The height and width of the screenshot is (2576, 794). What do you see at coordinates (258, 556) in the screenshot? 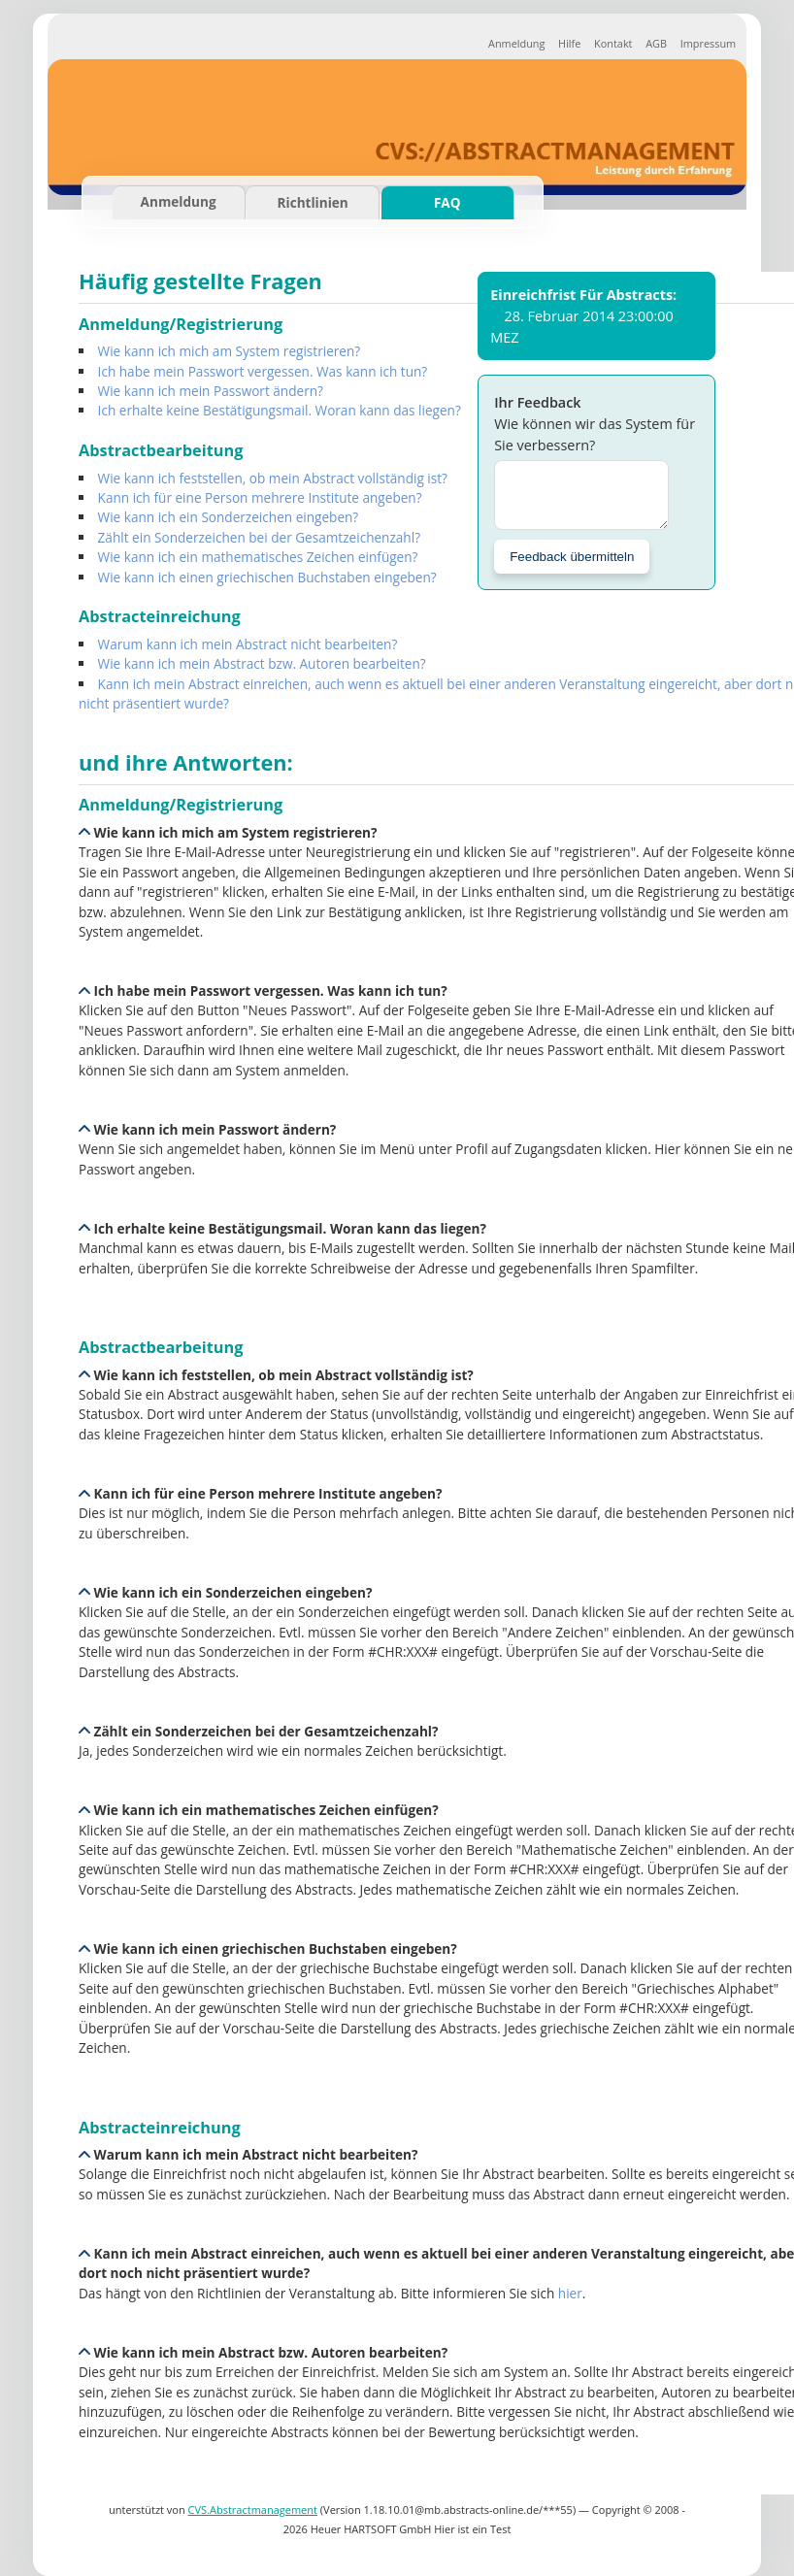
I see `Wie kann ich ein mathematisches Zeichen einfügen?` at bounding box center [258, 556].